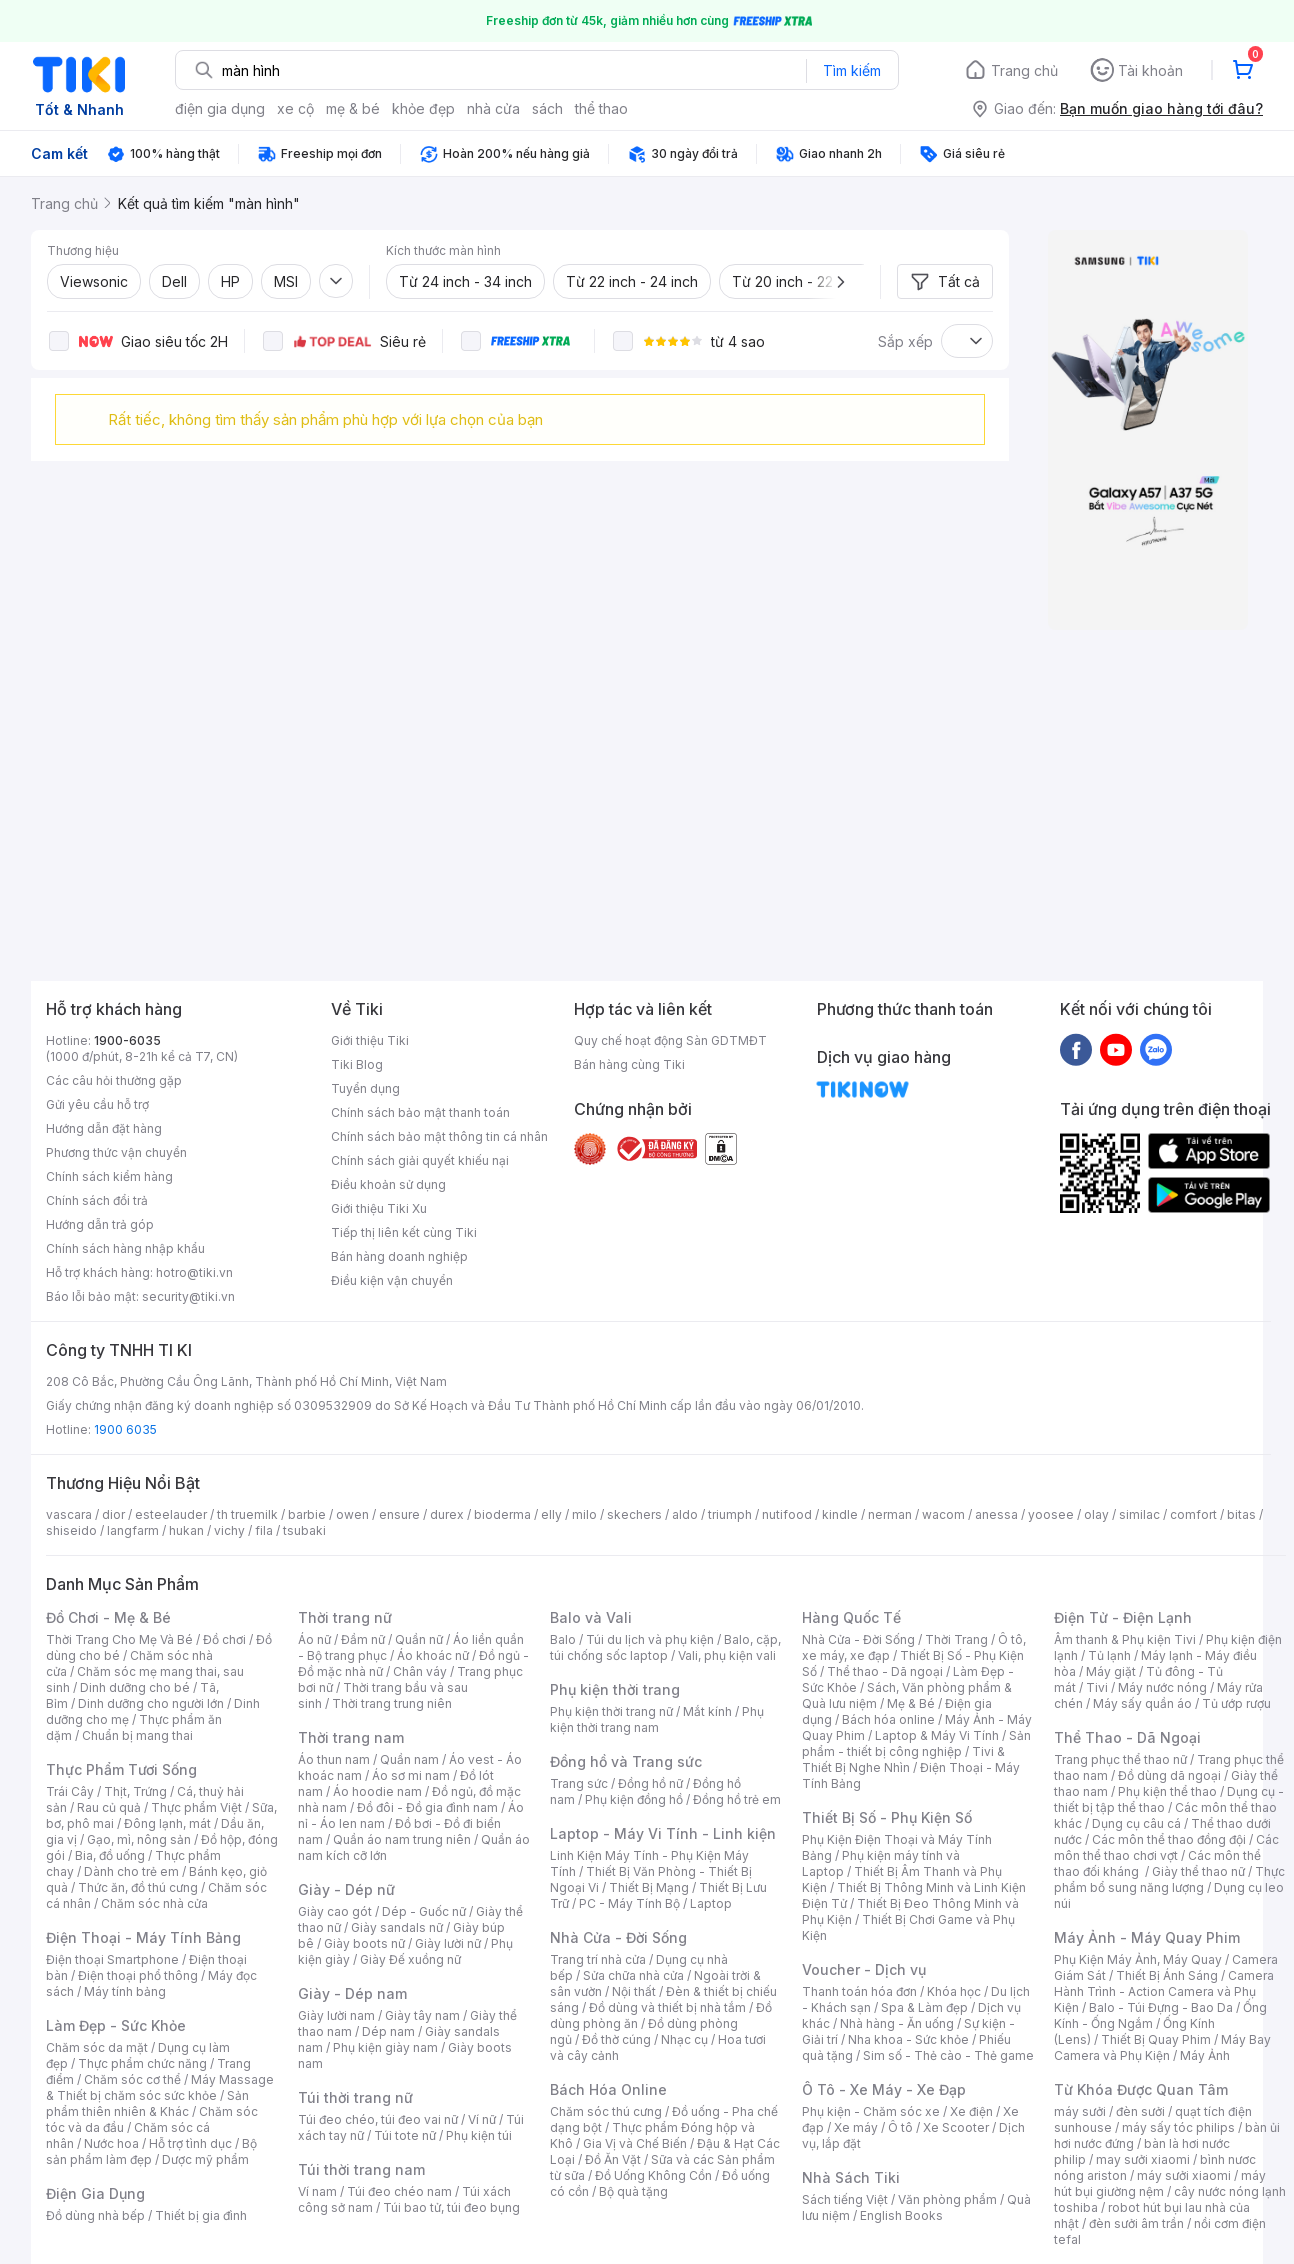 This screenshot has height=2264, width=1294. I want to click on Làm Đẹp - Sức Khỏe, so click(116, 2025).